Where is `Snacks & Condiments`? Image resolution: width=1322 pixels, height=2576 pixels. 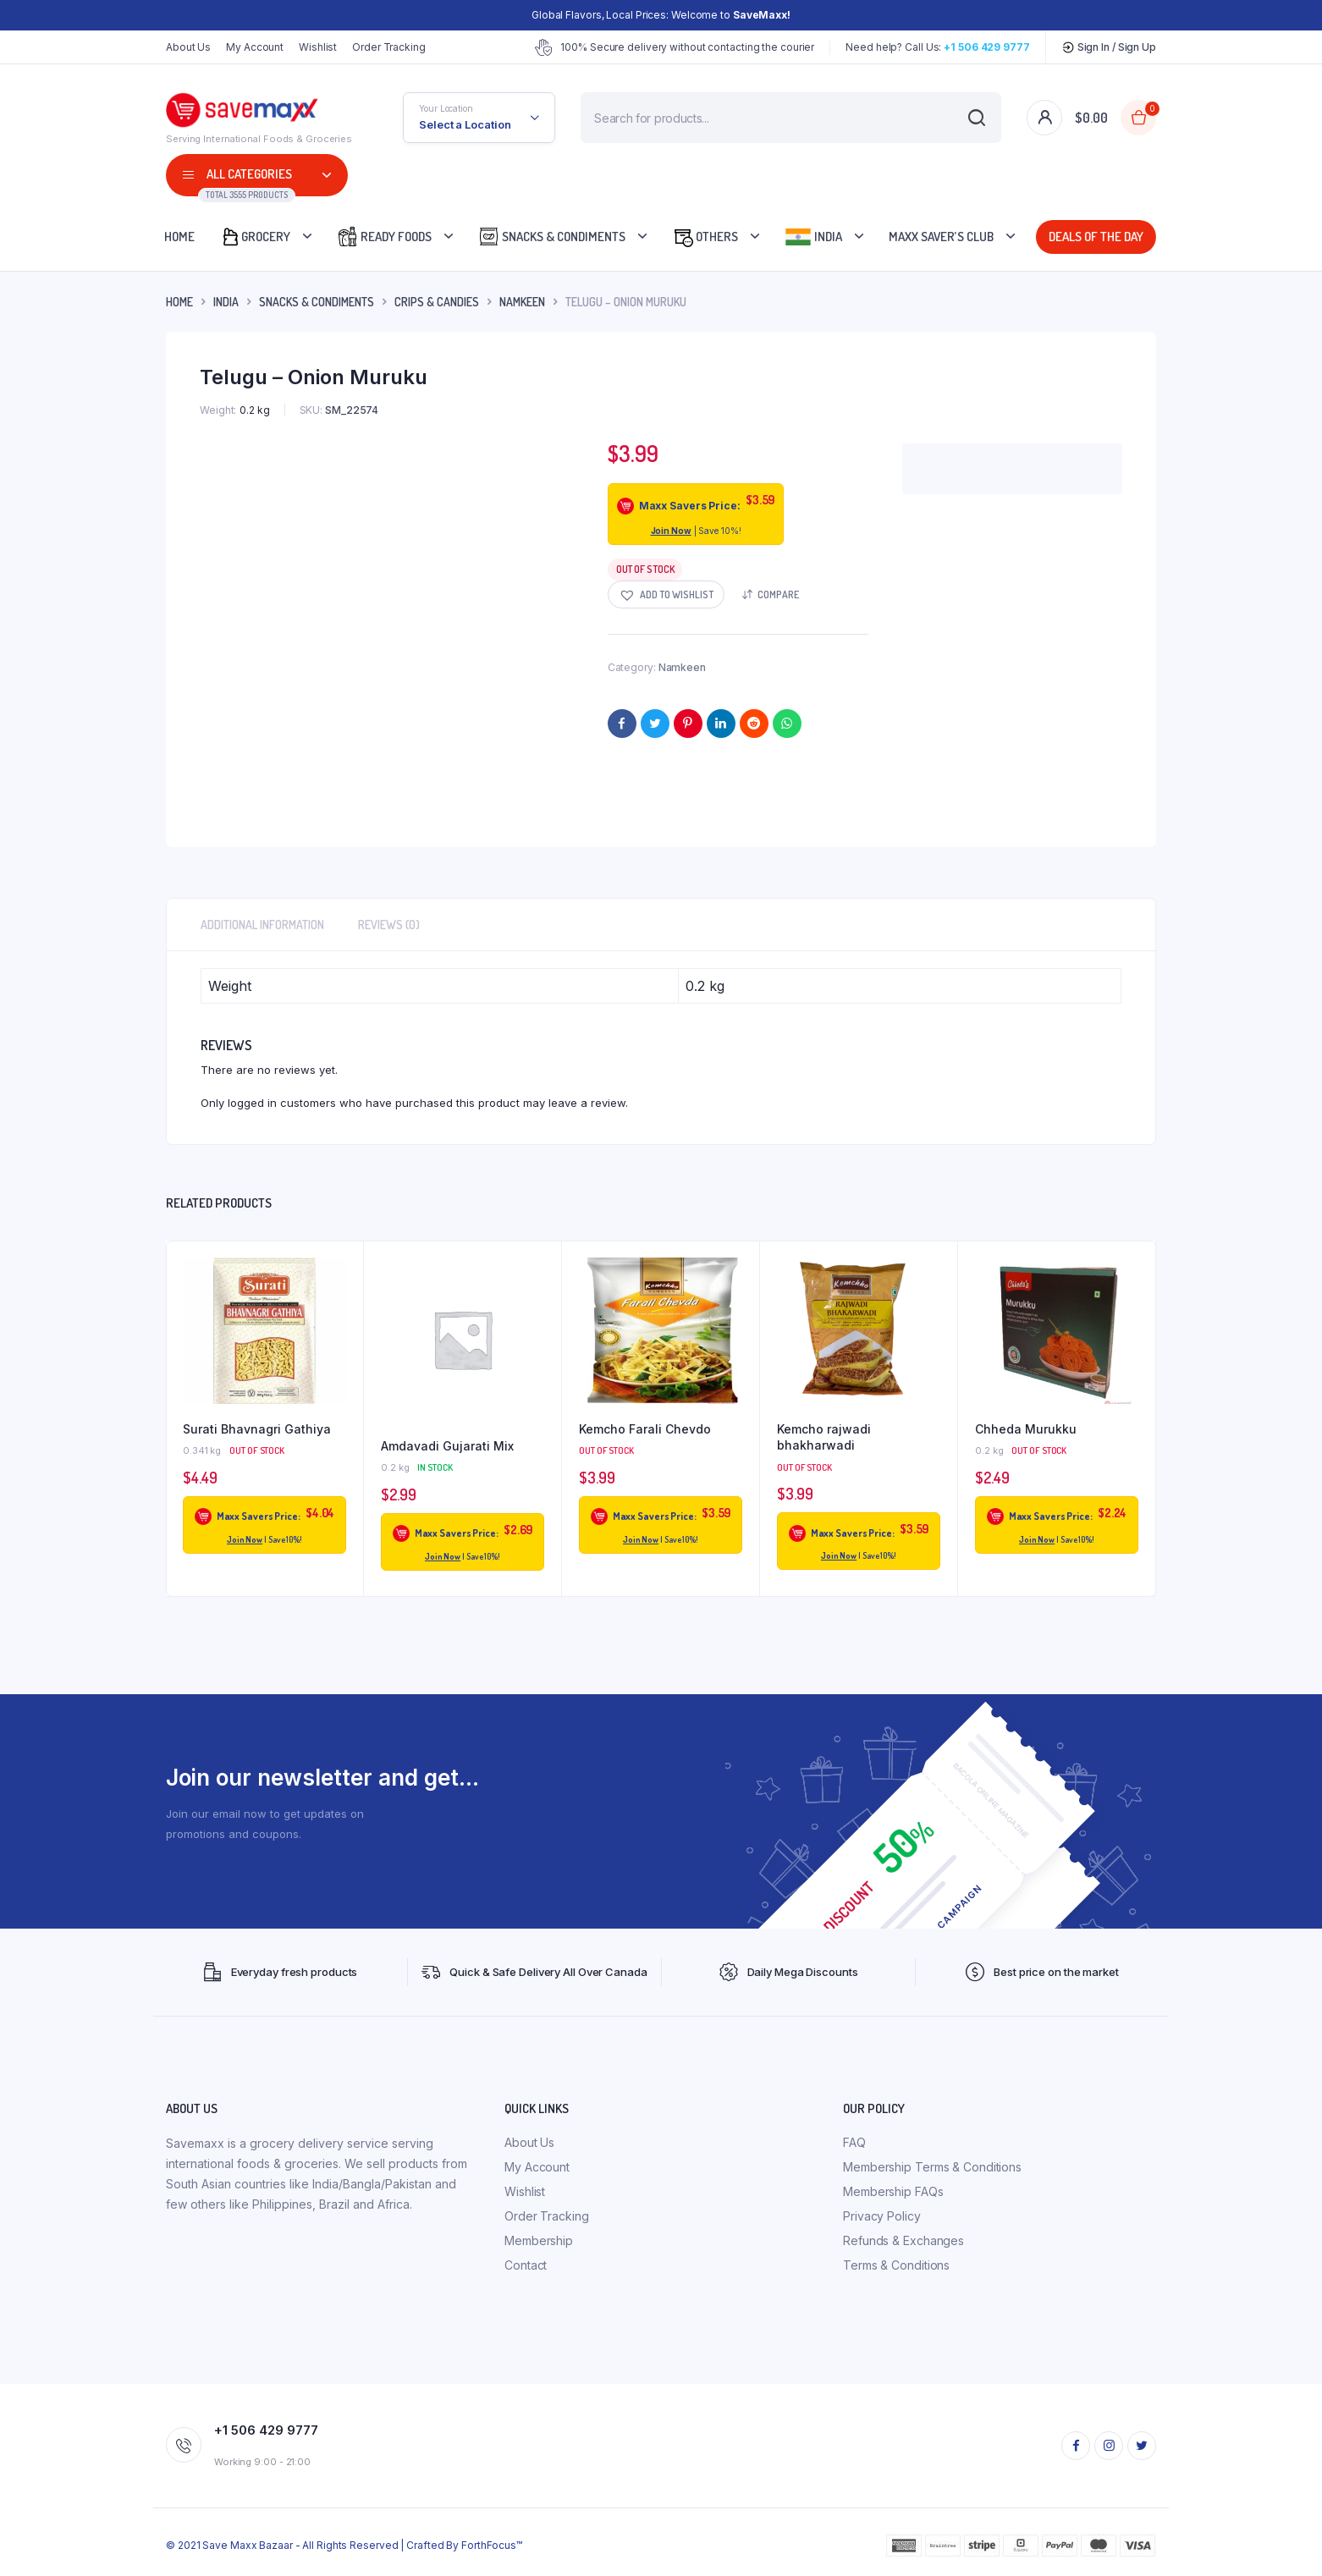
Snacks & Condiments is located at coordinates (551, 236).